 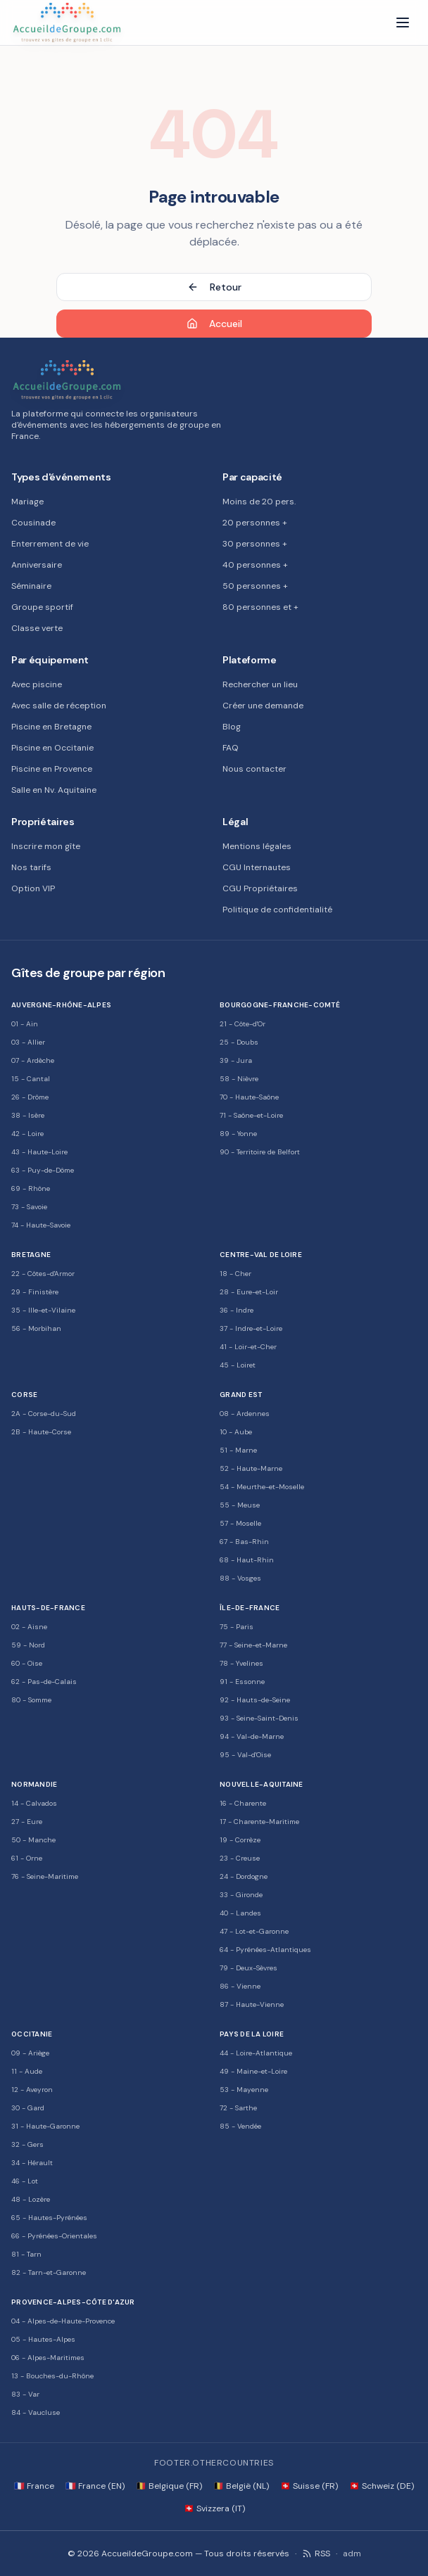 I want to click on 20 personnes +, so click(x=254, y=522).